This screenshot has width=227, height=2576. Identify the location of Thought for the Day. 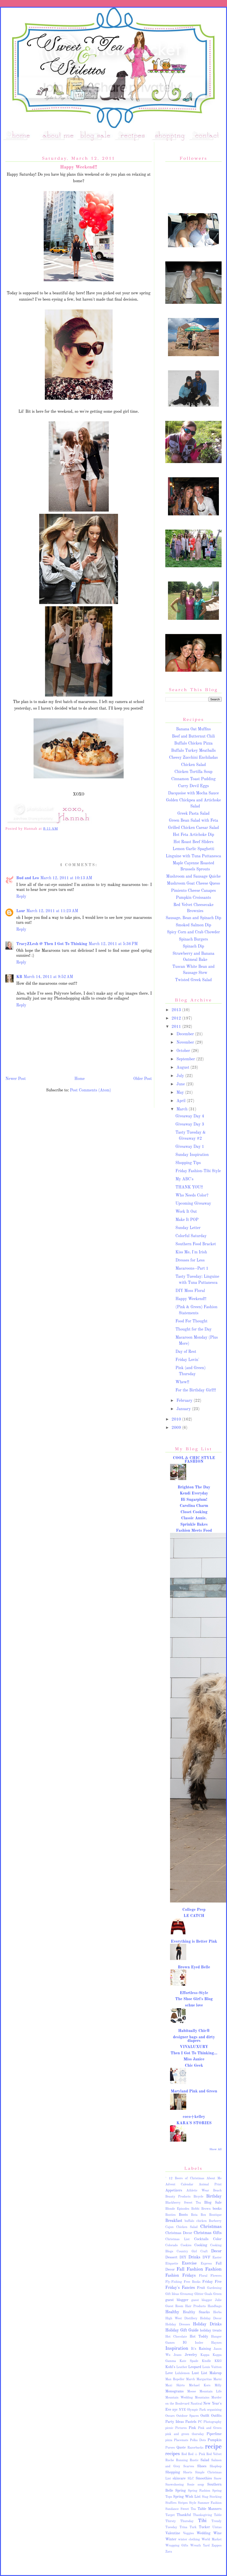
(193, 1329).